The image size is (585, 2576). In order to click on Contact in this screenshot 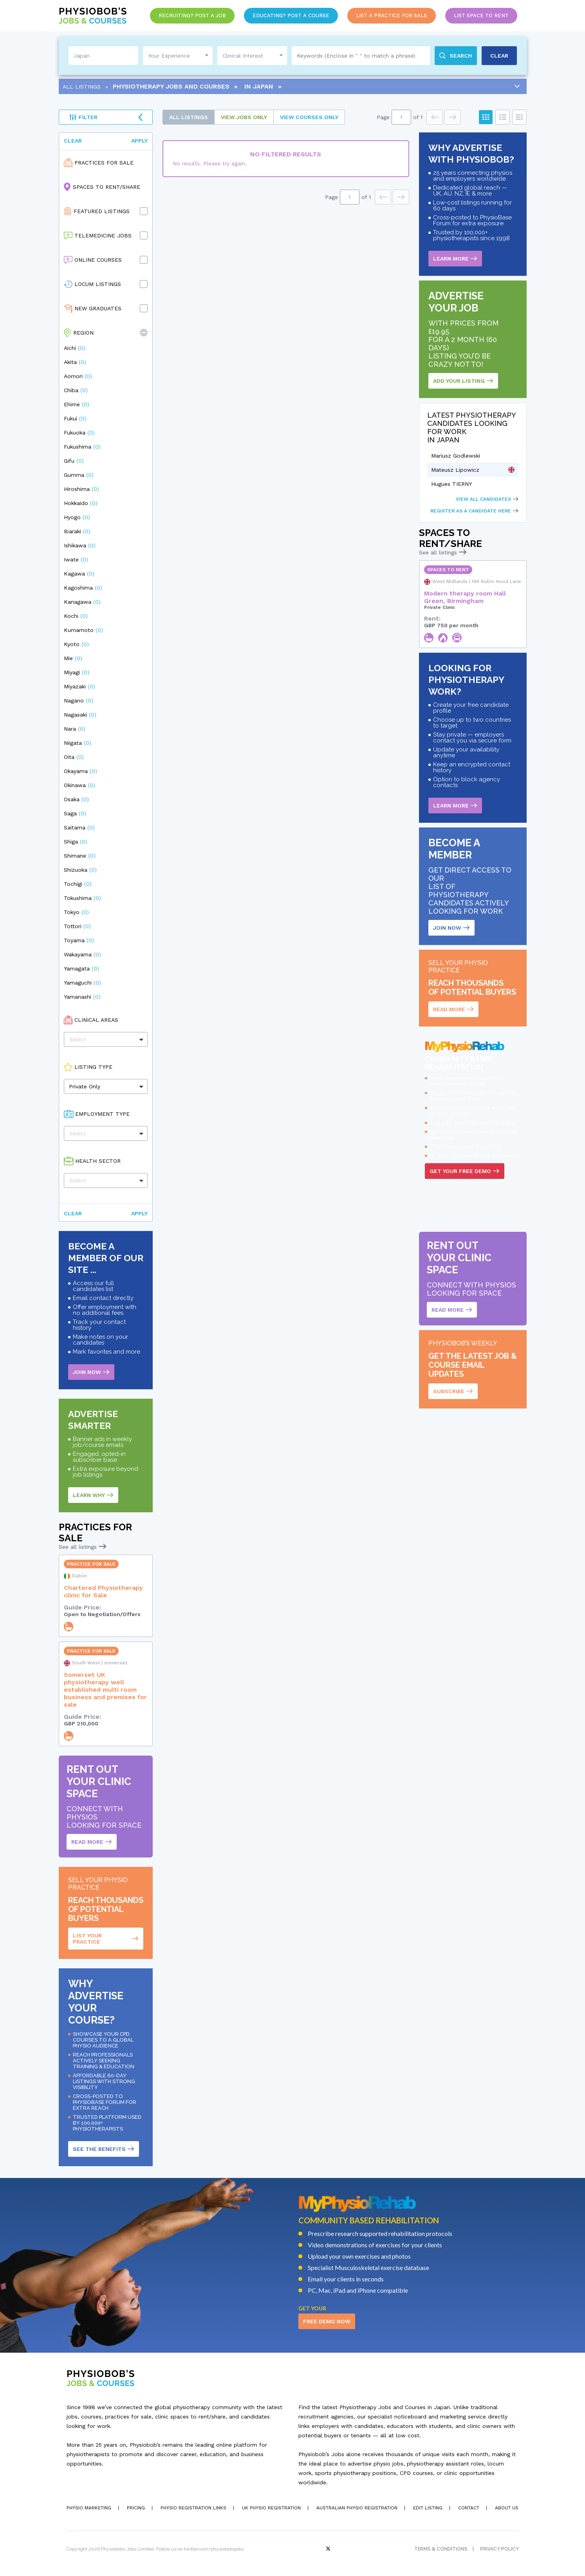, I will do `click(468, 2508)`.